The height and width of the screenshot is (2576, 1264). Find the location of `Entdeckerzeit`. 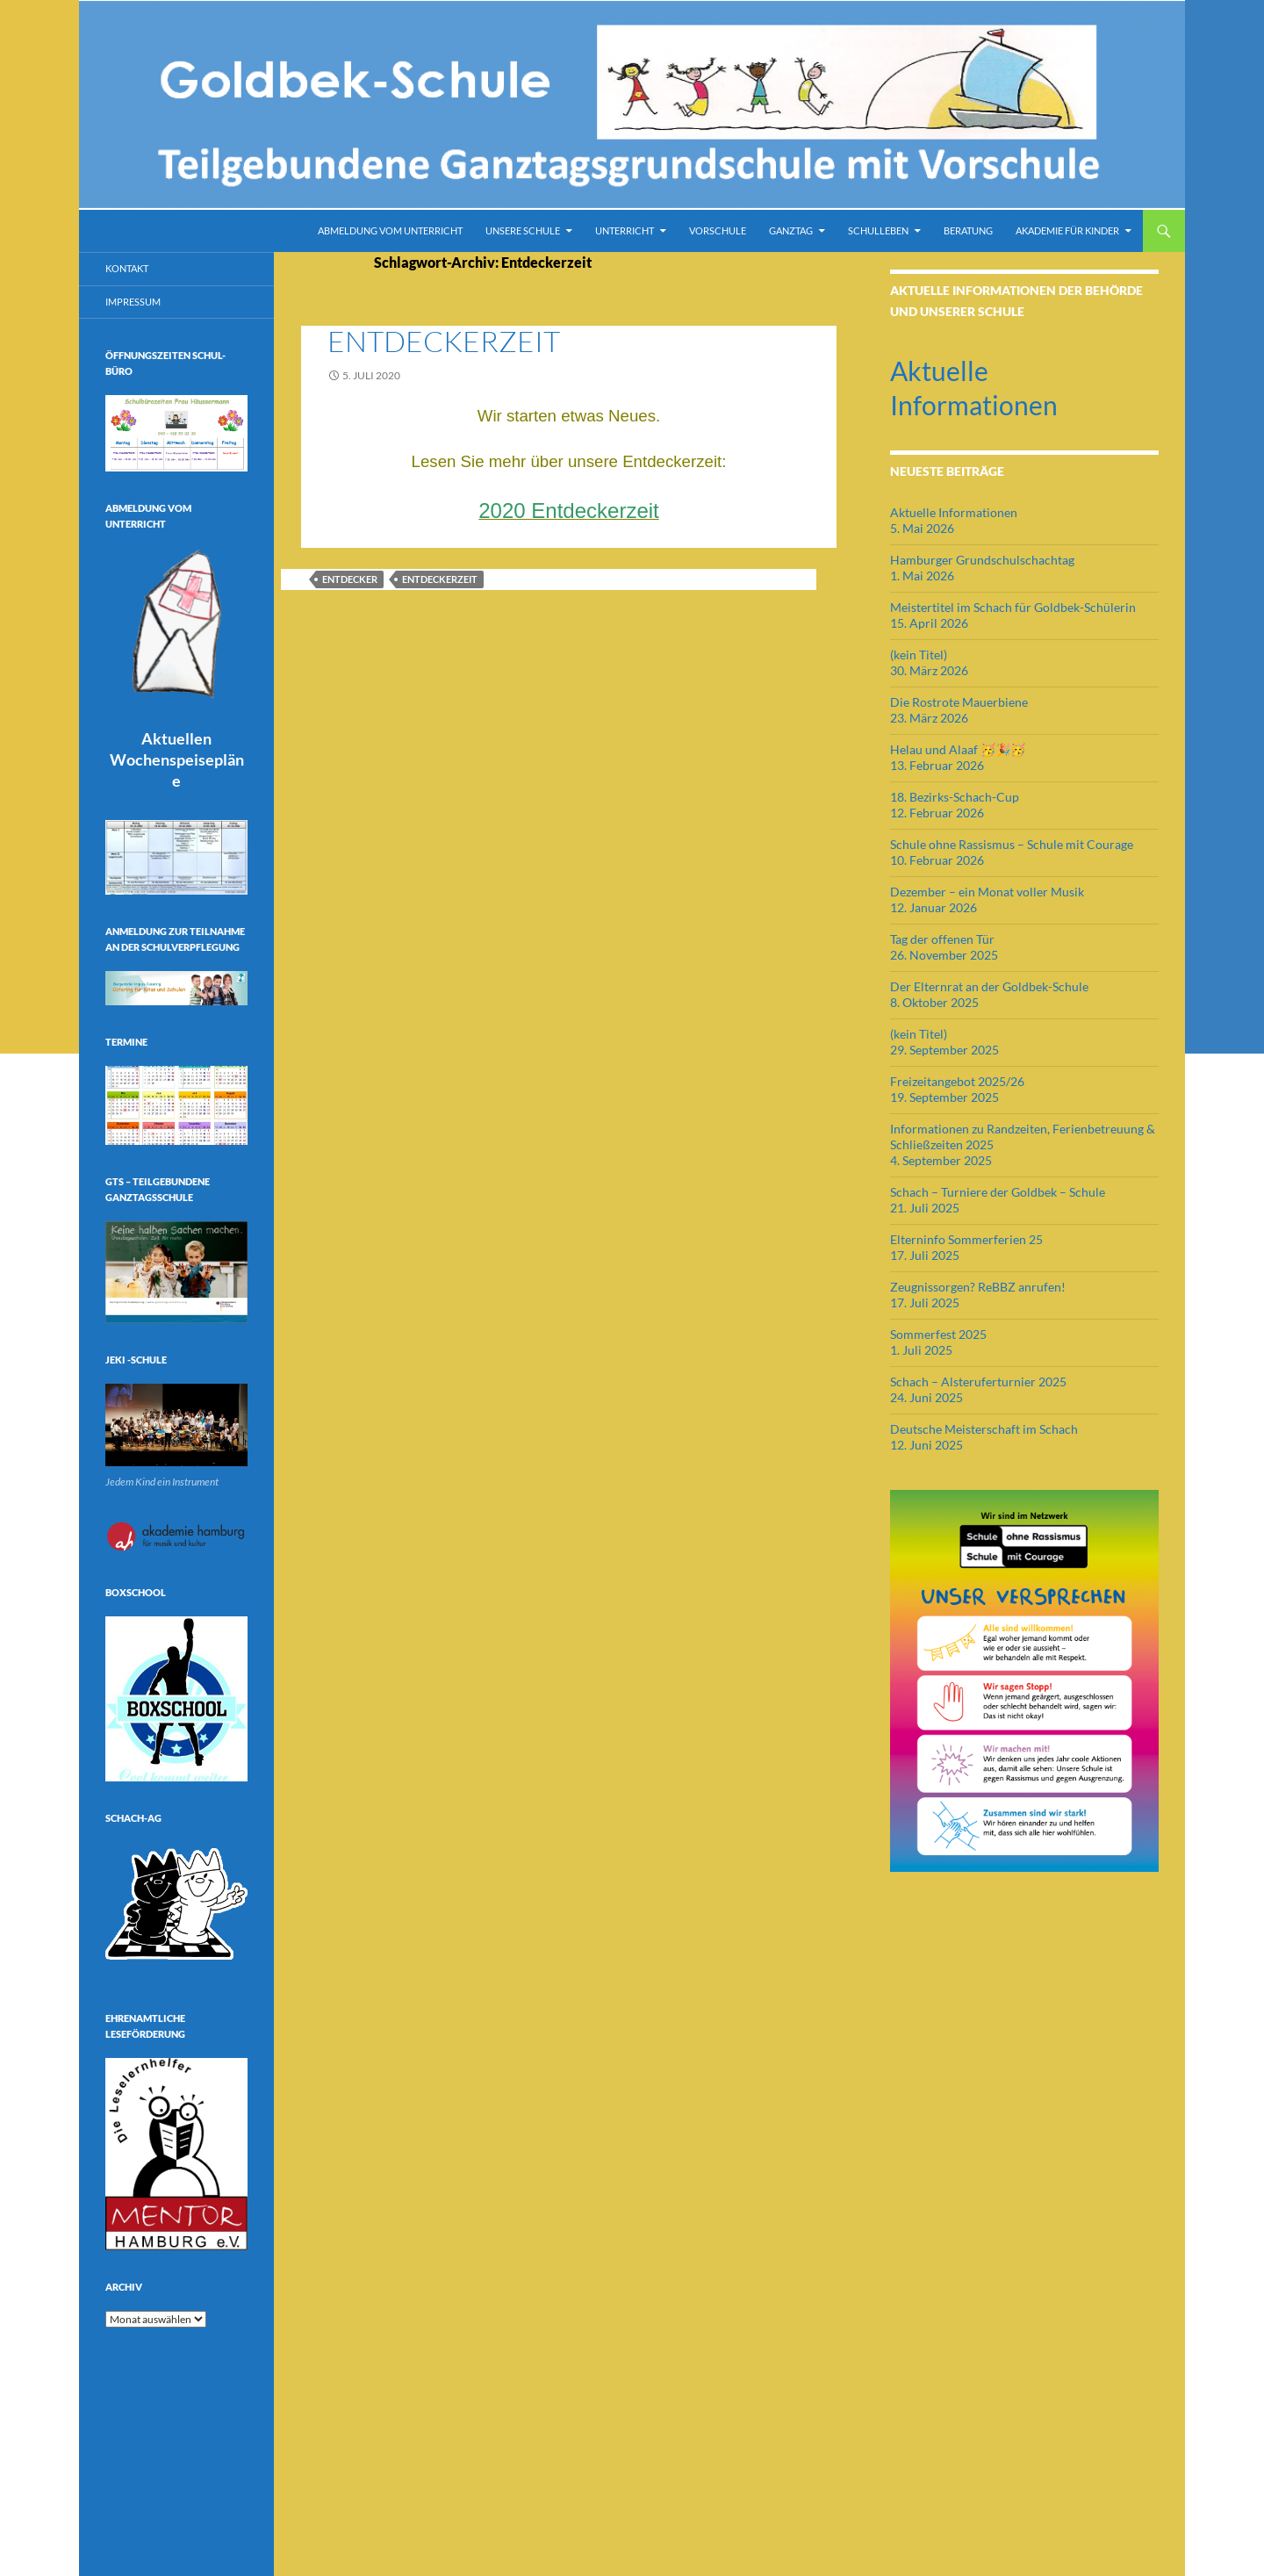

Entdeckerzeit is located at coordinates (443, 341).